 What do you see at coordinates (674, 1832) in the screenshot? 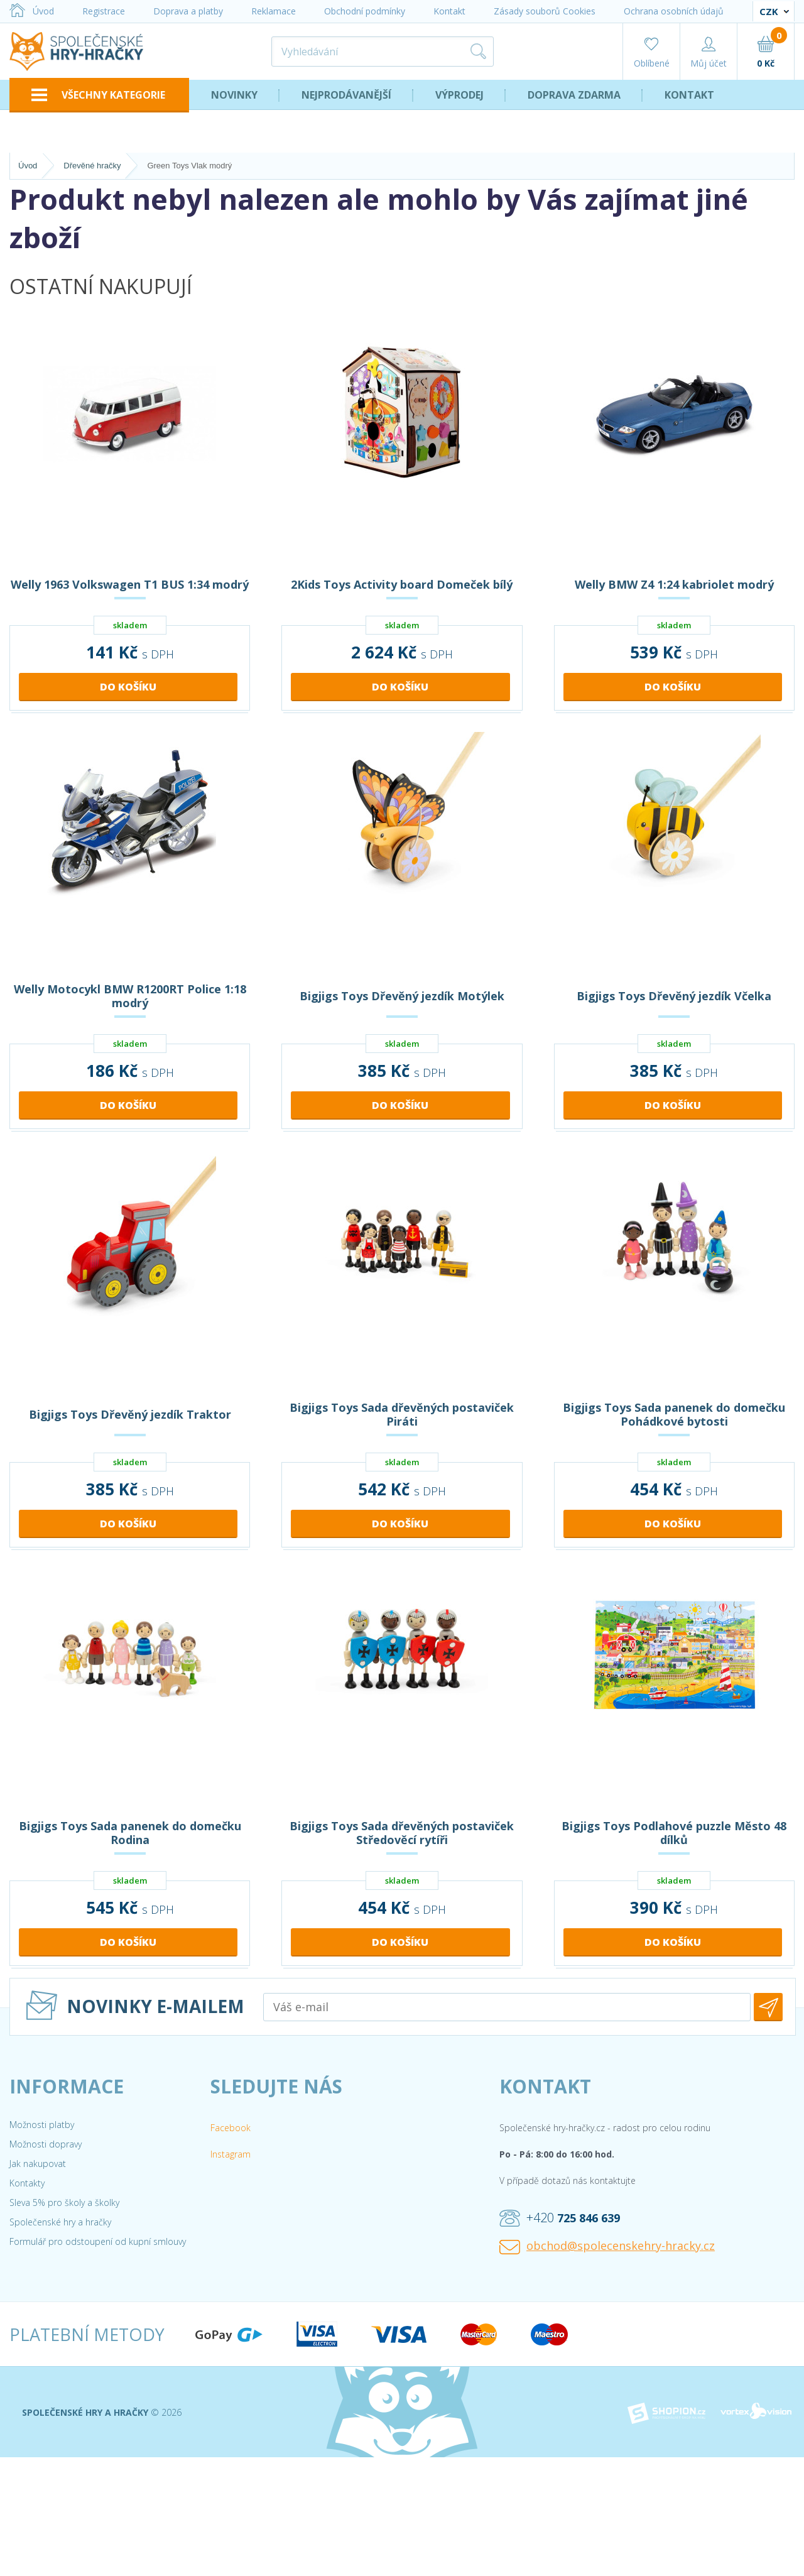
I see `Bigjigs Toys Podlahové puzzle Město 48 dílků` at bounding box center [674, 1832].